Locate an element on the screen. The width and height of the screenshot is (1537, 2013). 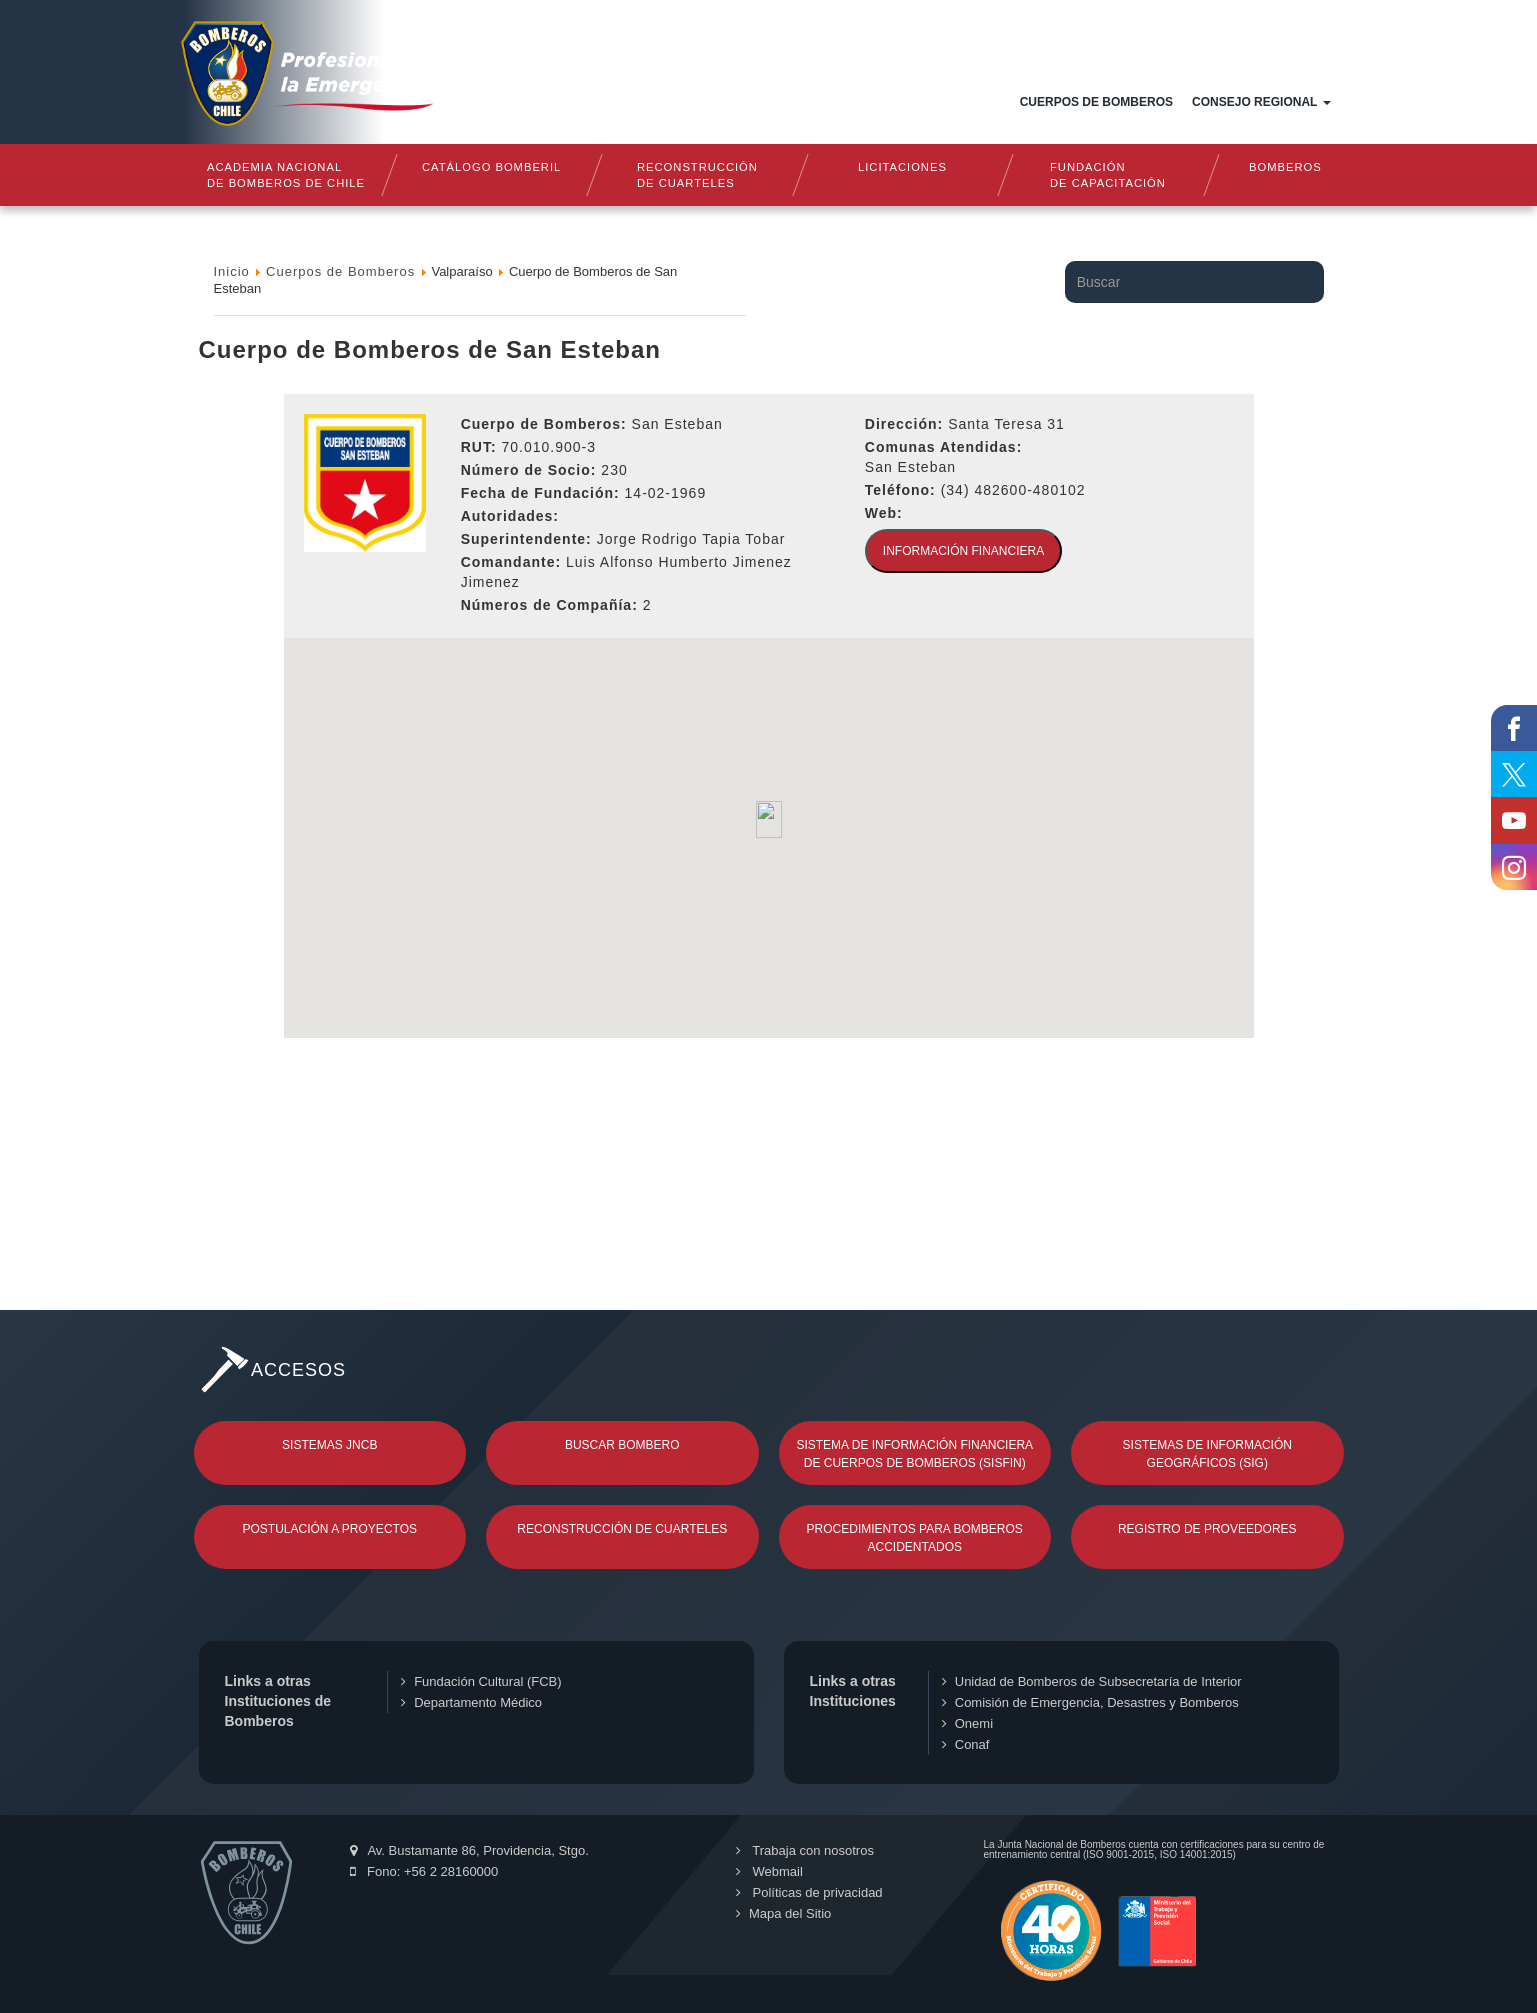
Sistemas de Información Geográficos (SIG) is located at coordinates (1207, 1454).